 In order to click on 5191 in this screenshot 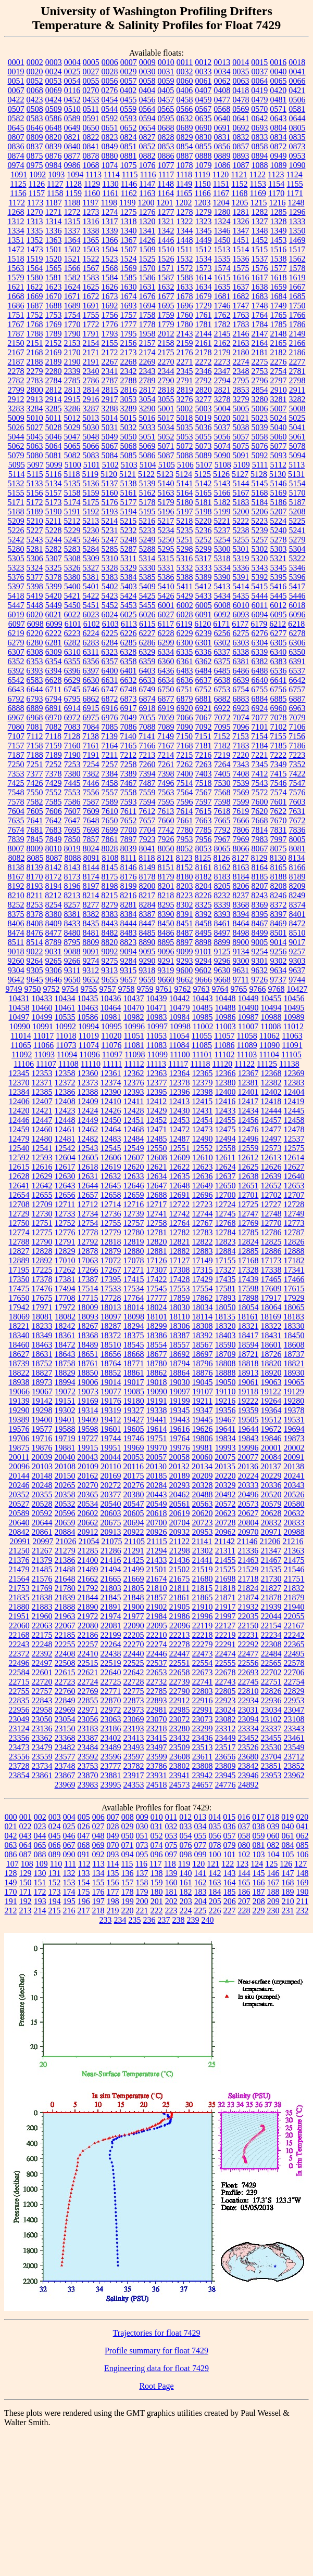, I will do `click(72, 511)`.